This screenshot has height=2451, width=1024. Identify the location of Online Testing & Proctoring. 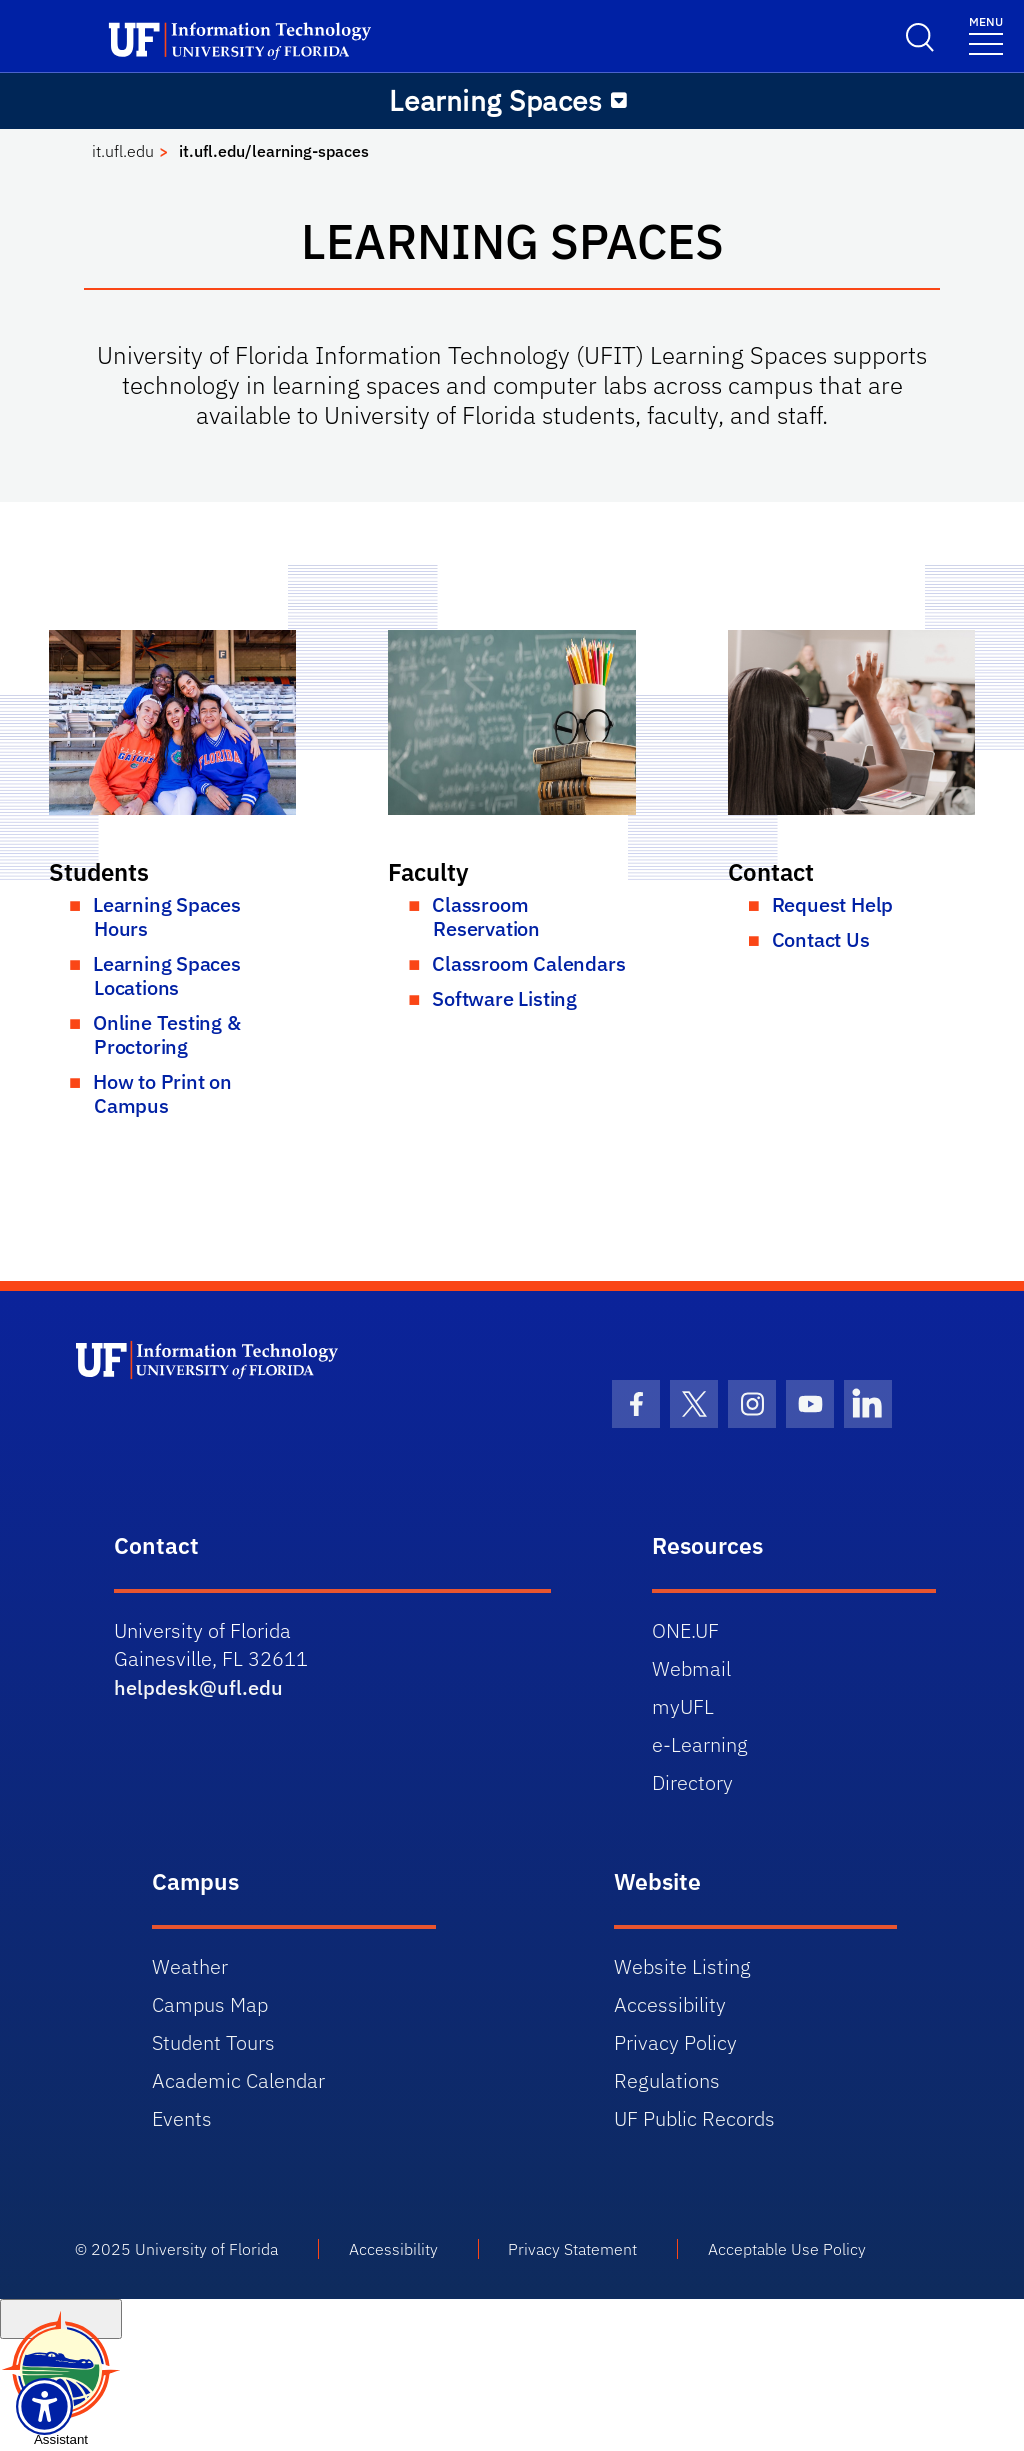
(167, 1034).